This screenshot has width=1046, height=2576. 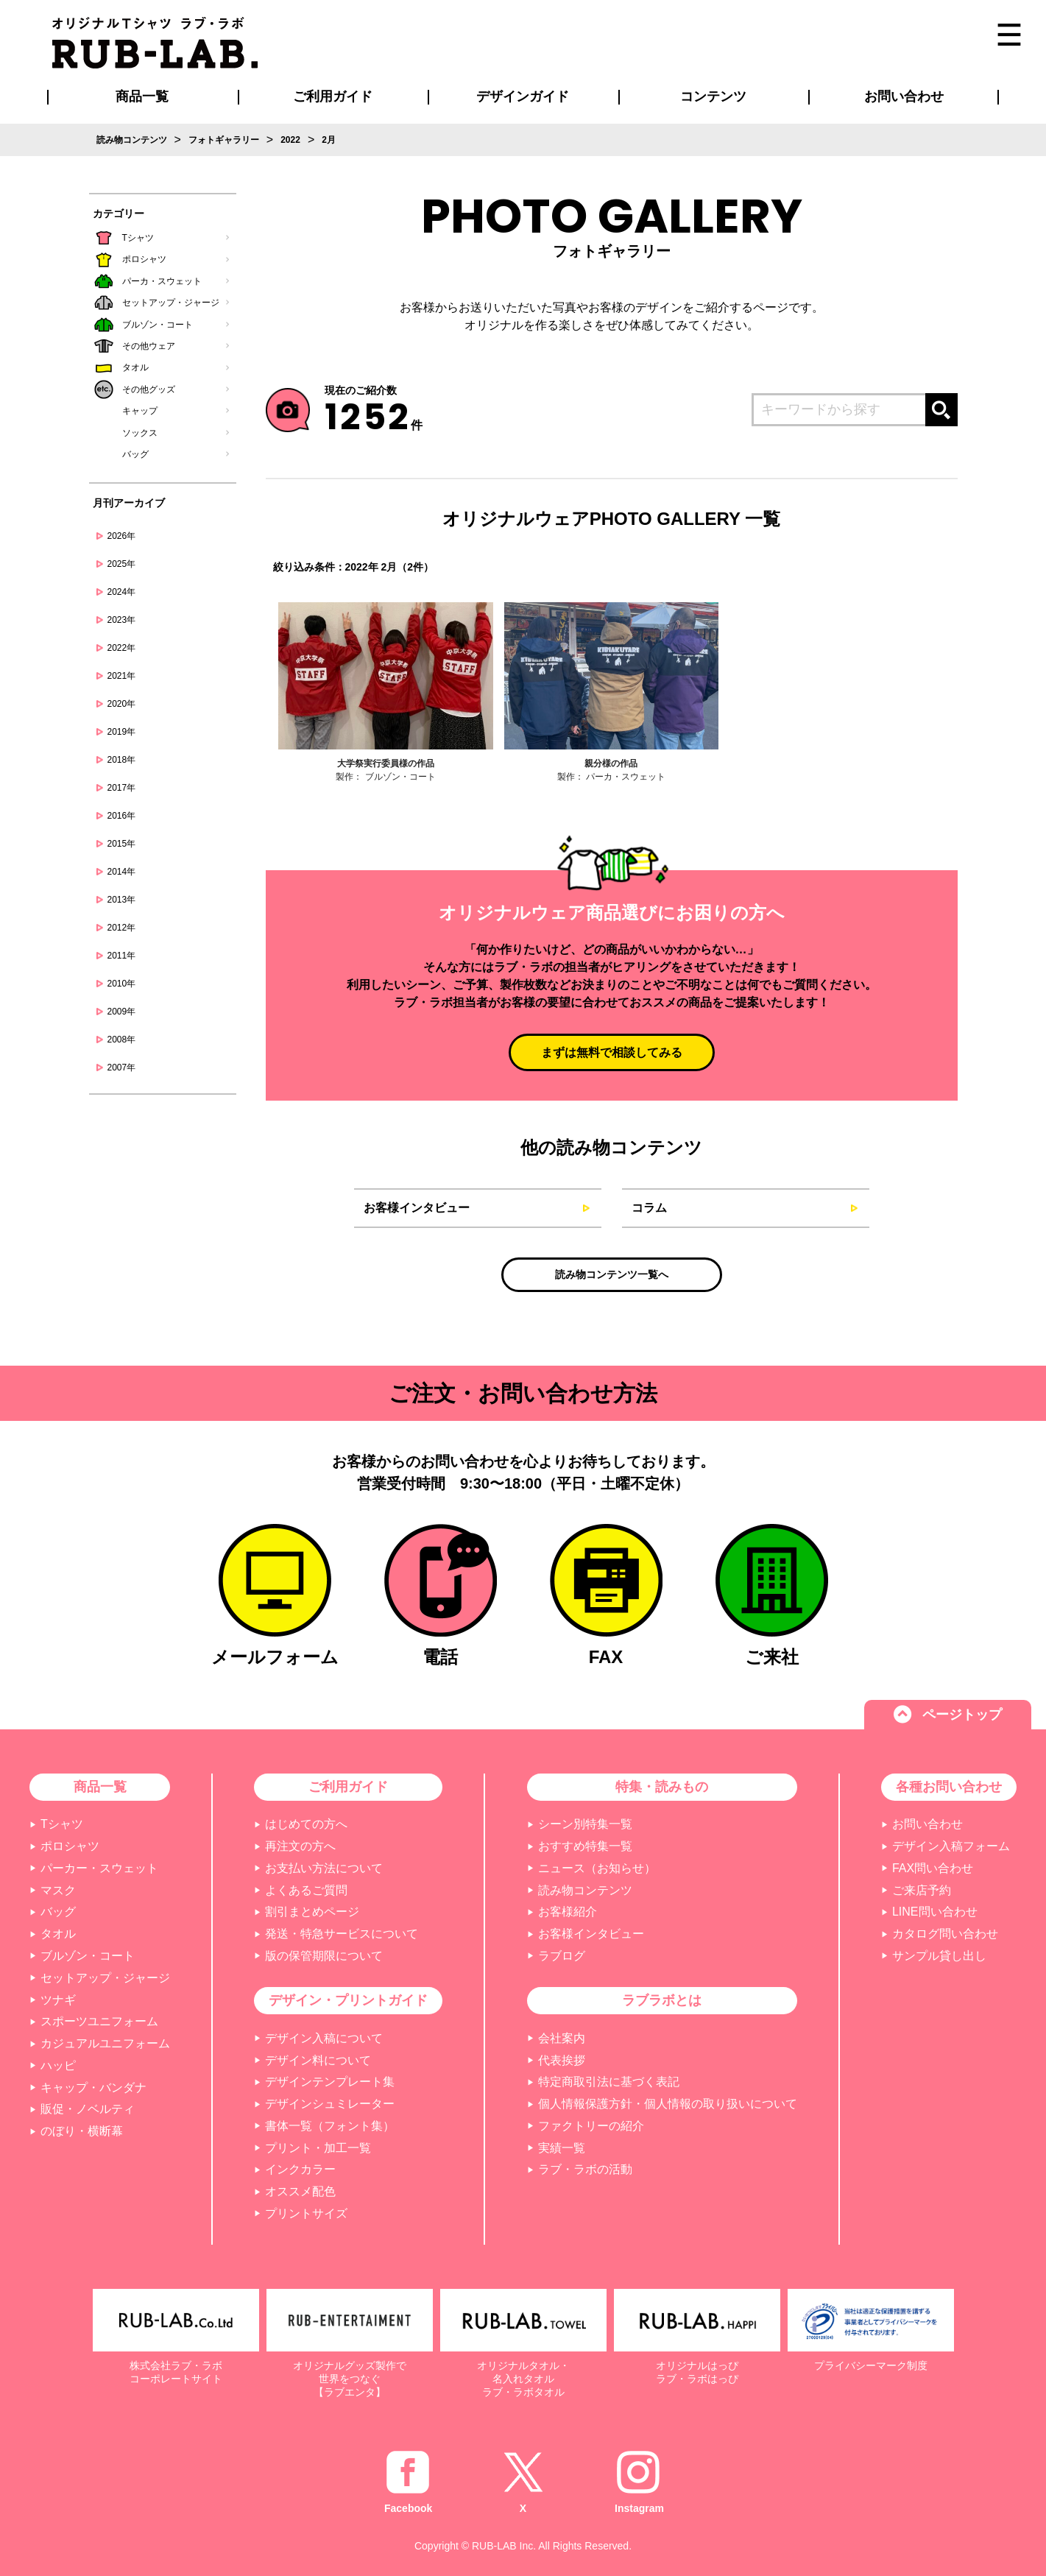 I want to click on 特定商取引法に基づく表記, so click(x=608, y=2081).